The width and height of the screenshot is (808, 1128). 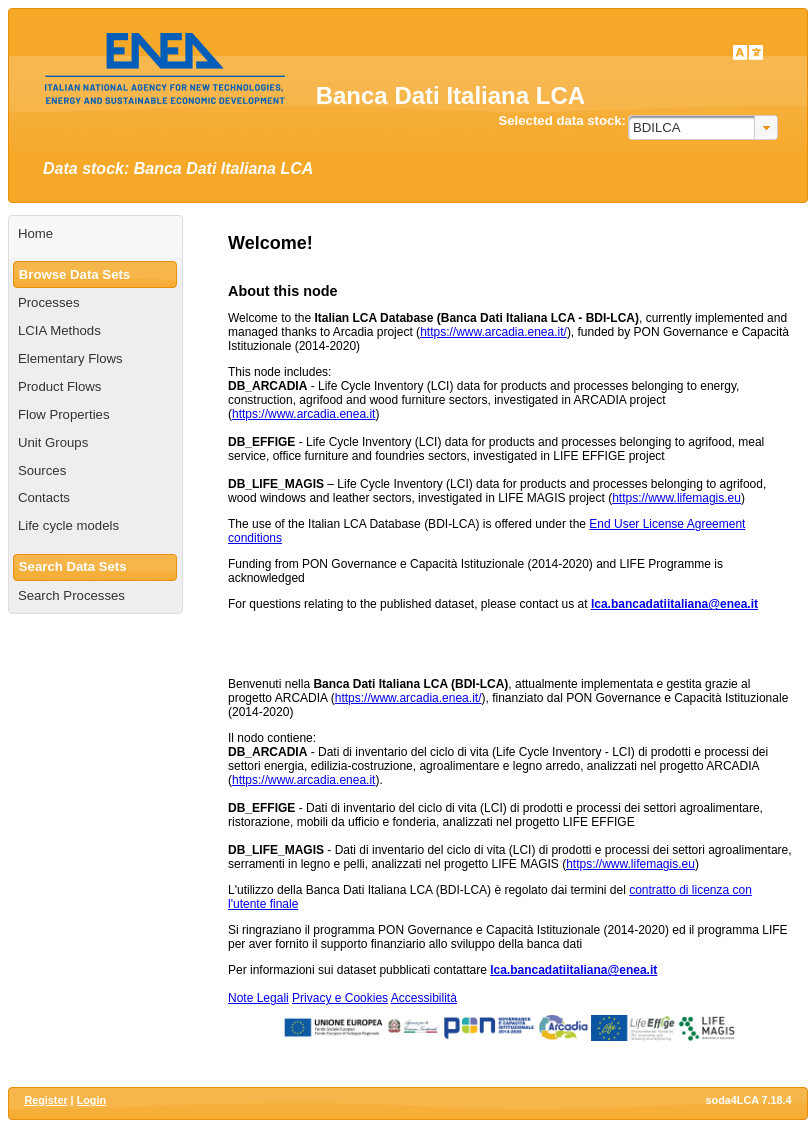 What do you see at coordinates (95, 234) in the screenshot?
I see `[menuitem]` at bounding box center [95, 234].